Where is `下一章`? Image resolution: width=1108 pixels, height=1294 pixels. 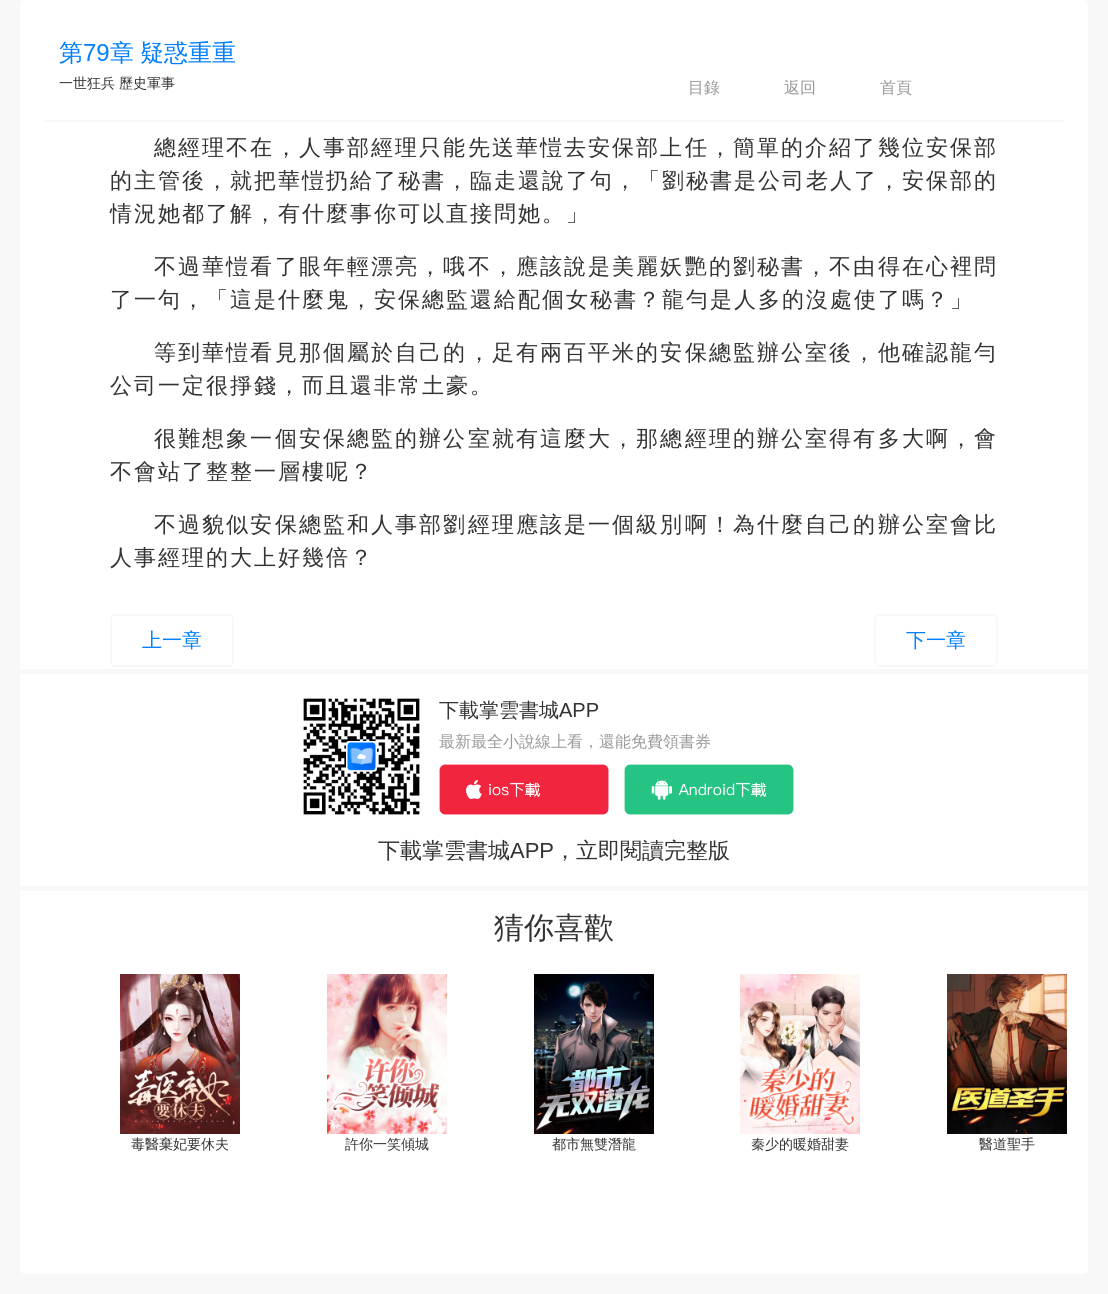 下一章 is located at coordinates (936, 640).